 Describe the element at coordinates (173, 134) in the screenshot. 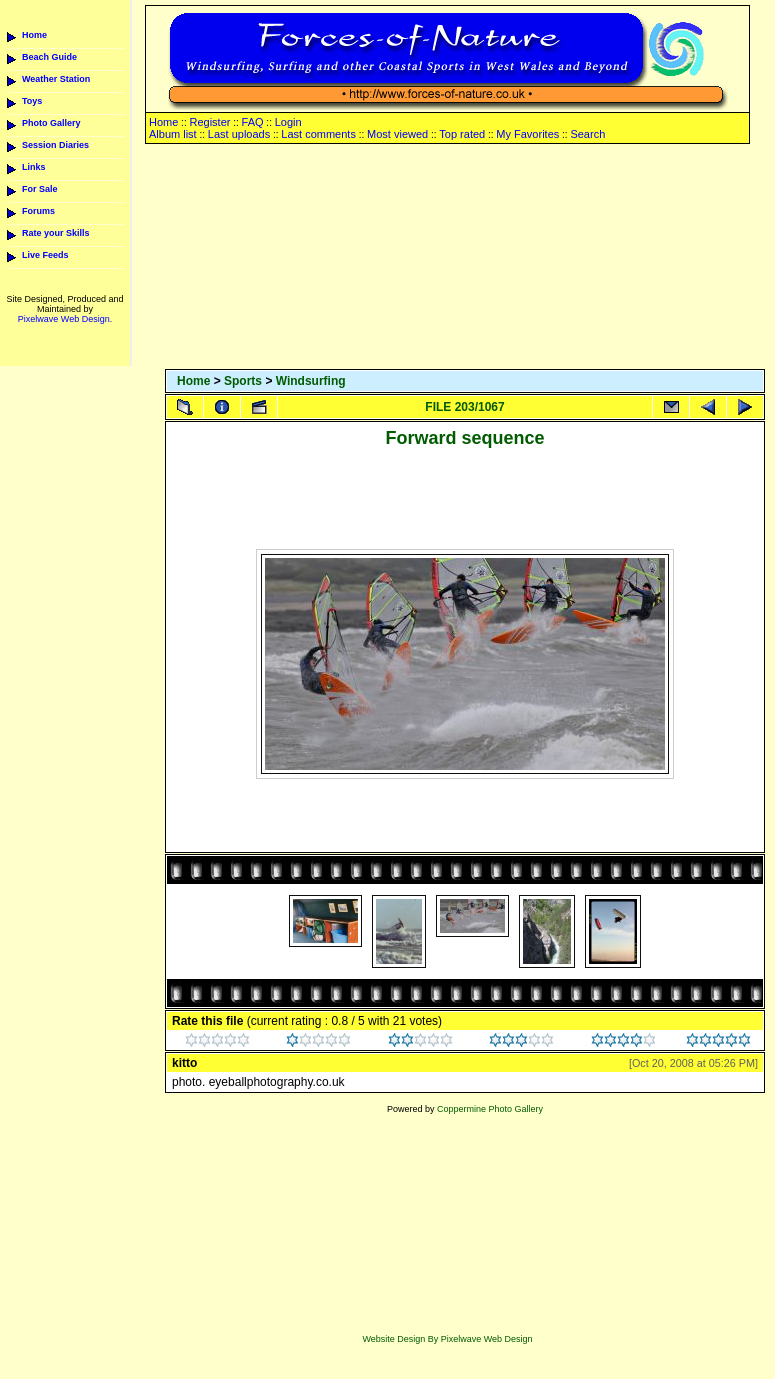

I see `Album list` at that location.